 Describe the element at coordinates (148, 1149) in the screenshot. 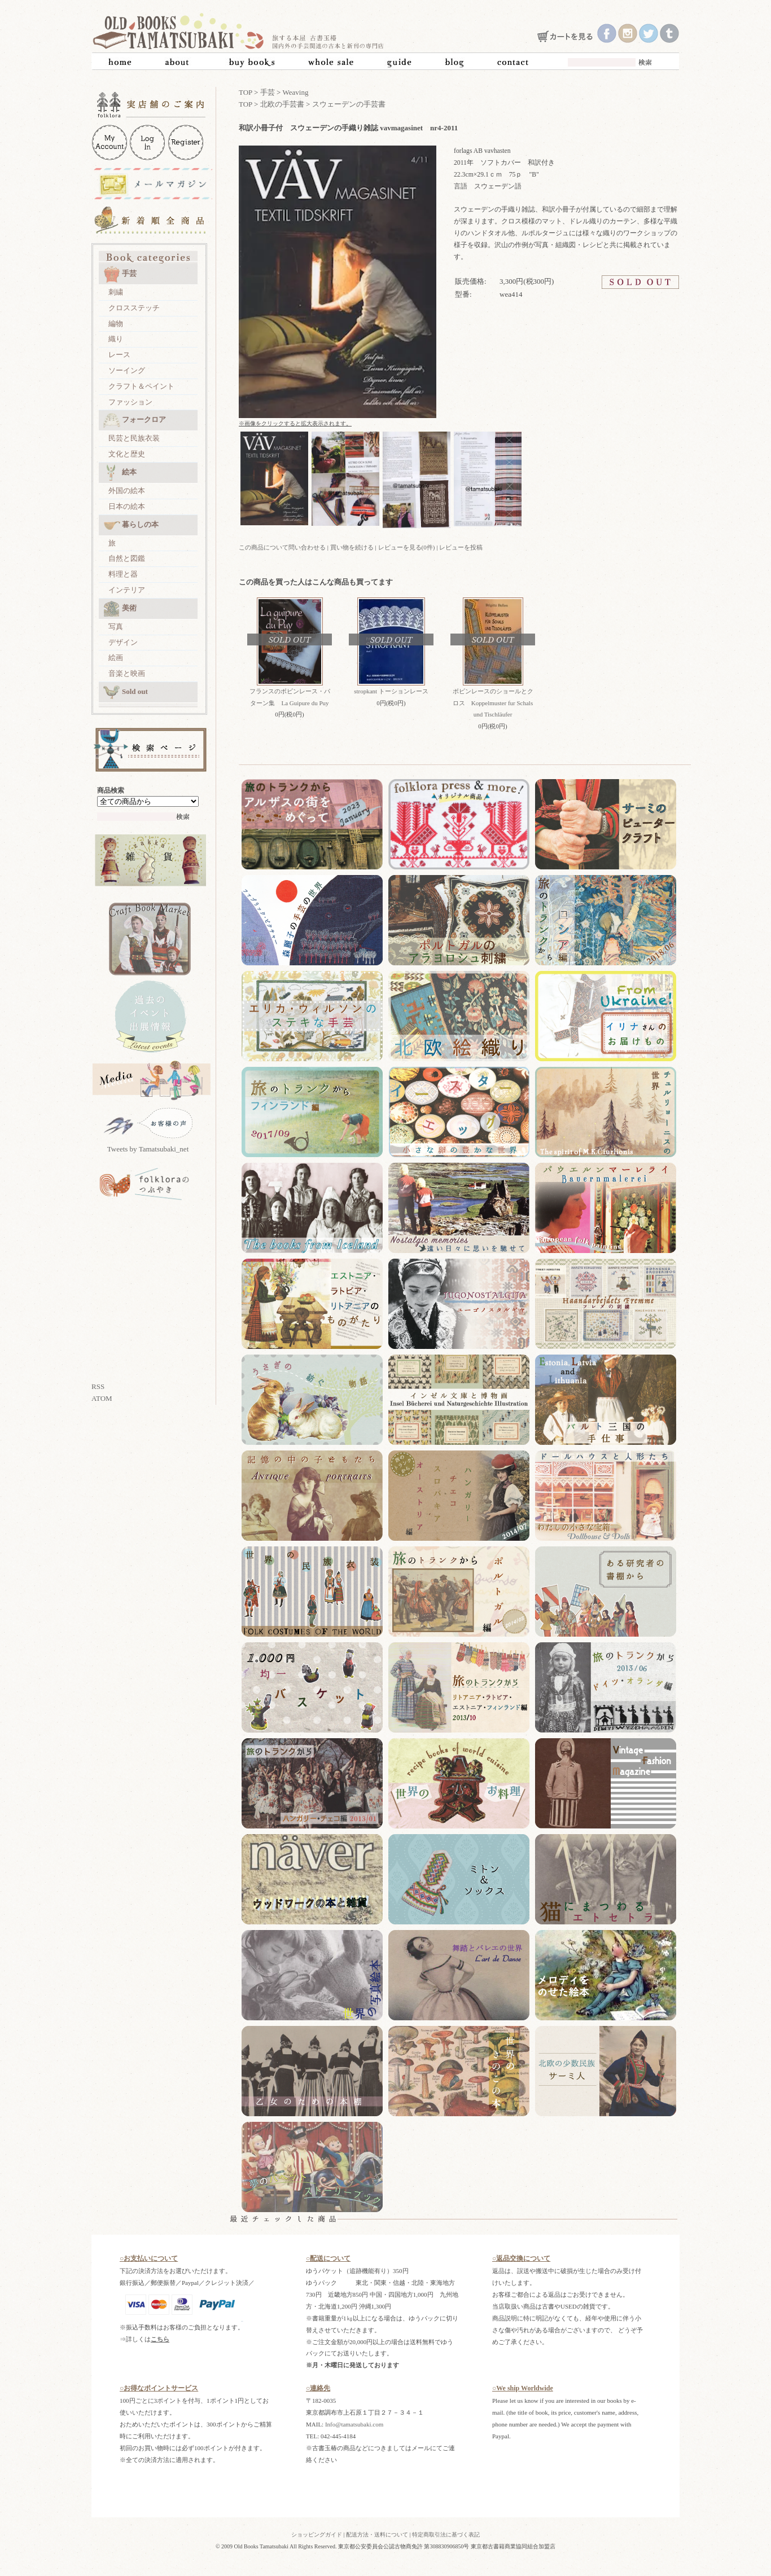

I see `Tweets by Tamatsubaki_net` at that location.